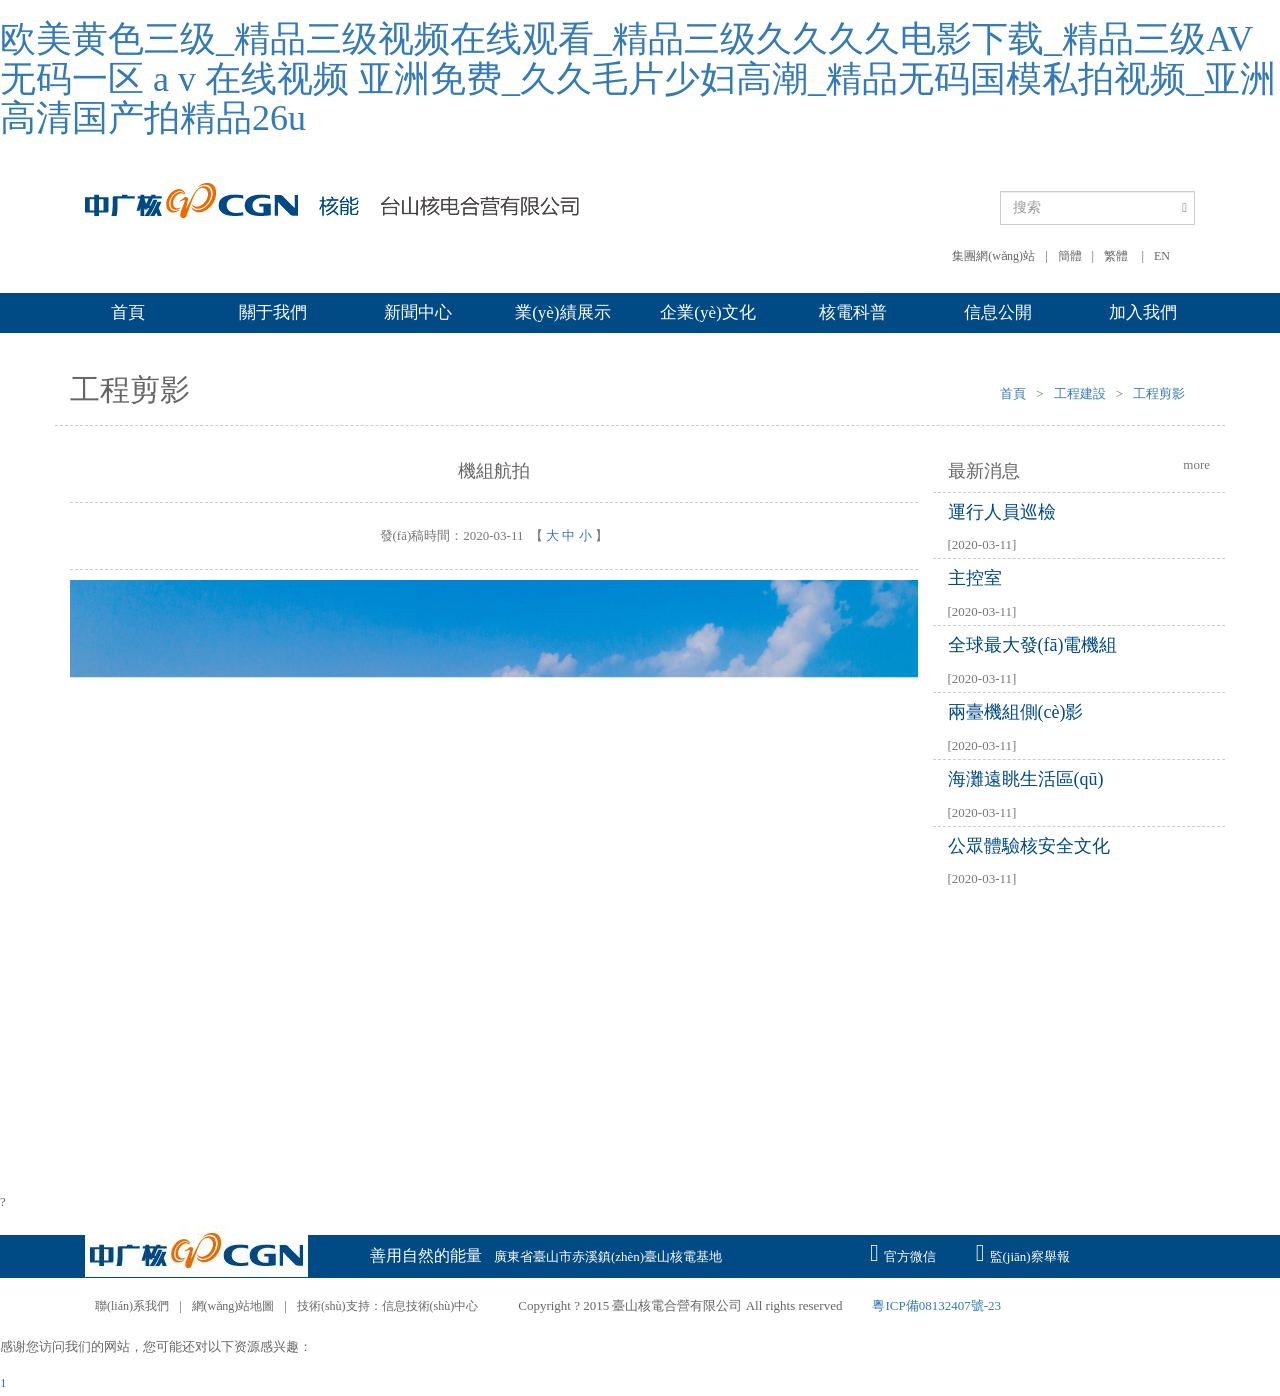 Image resolution: width=1280 pixels, height=1396 pixels. I want to click on 新聞中心, so click(418, 312).